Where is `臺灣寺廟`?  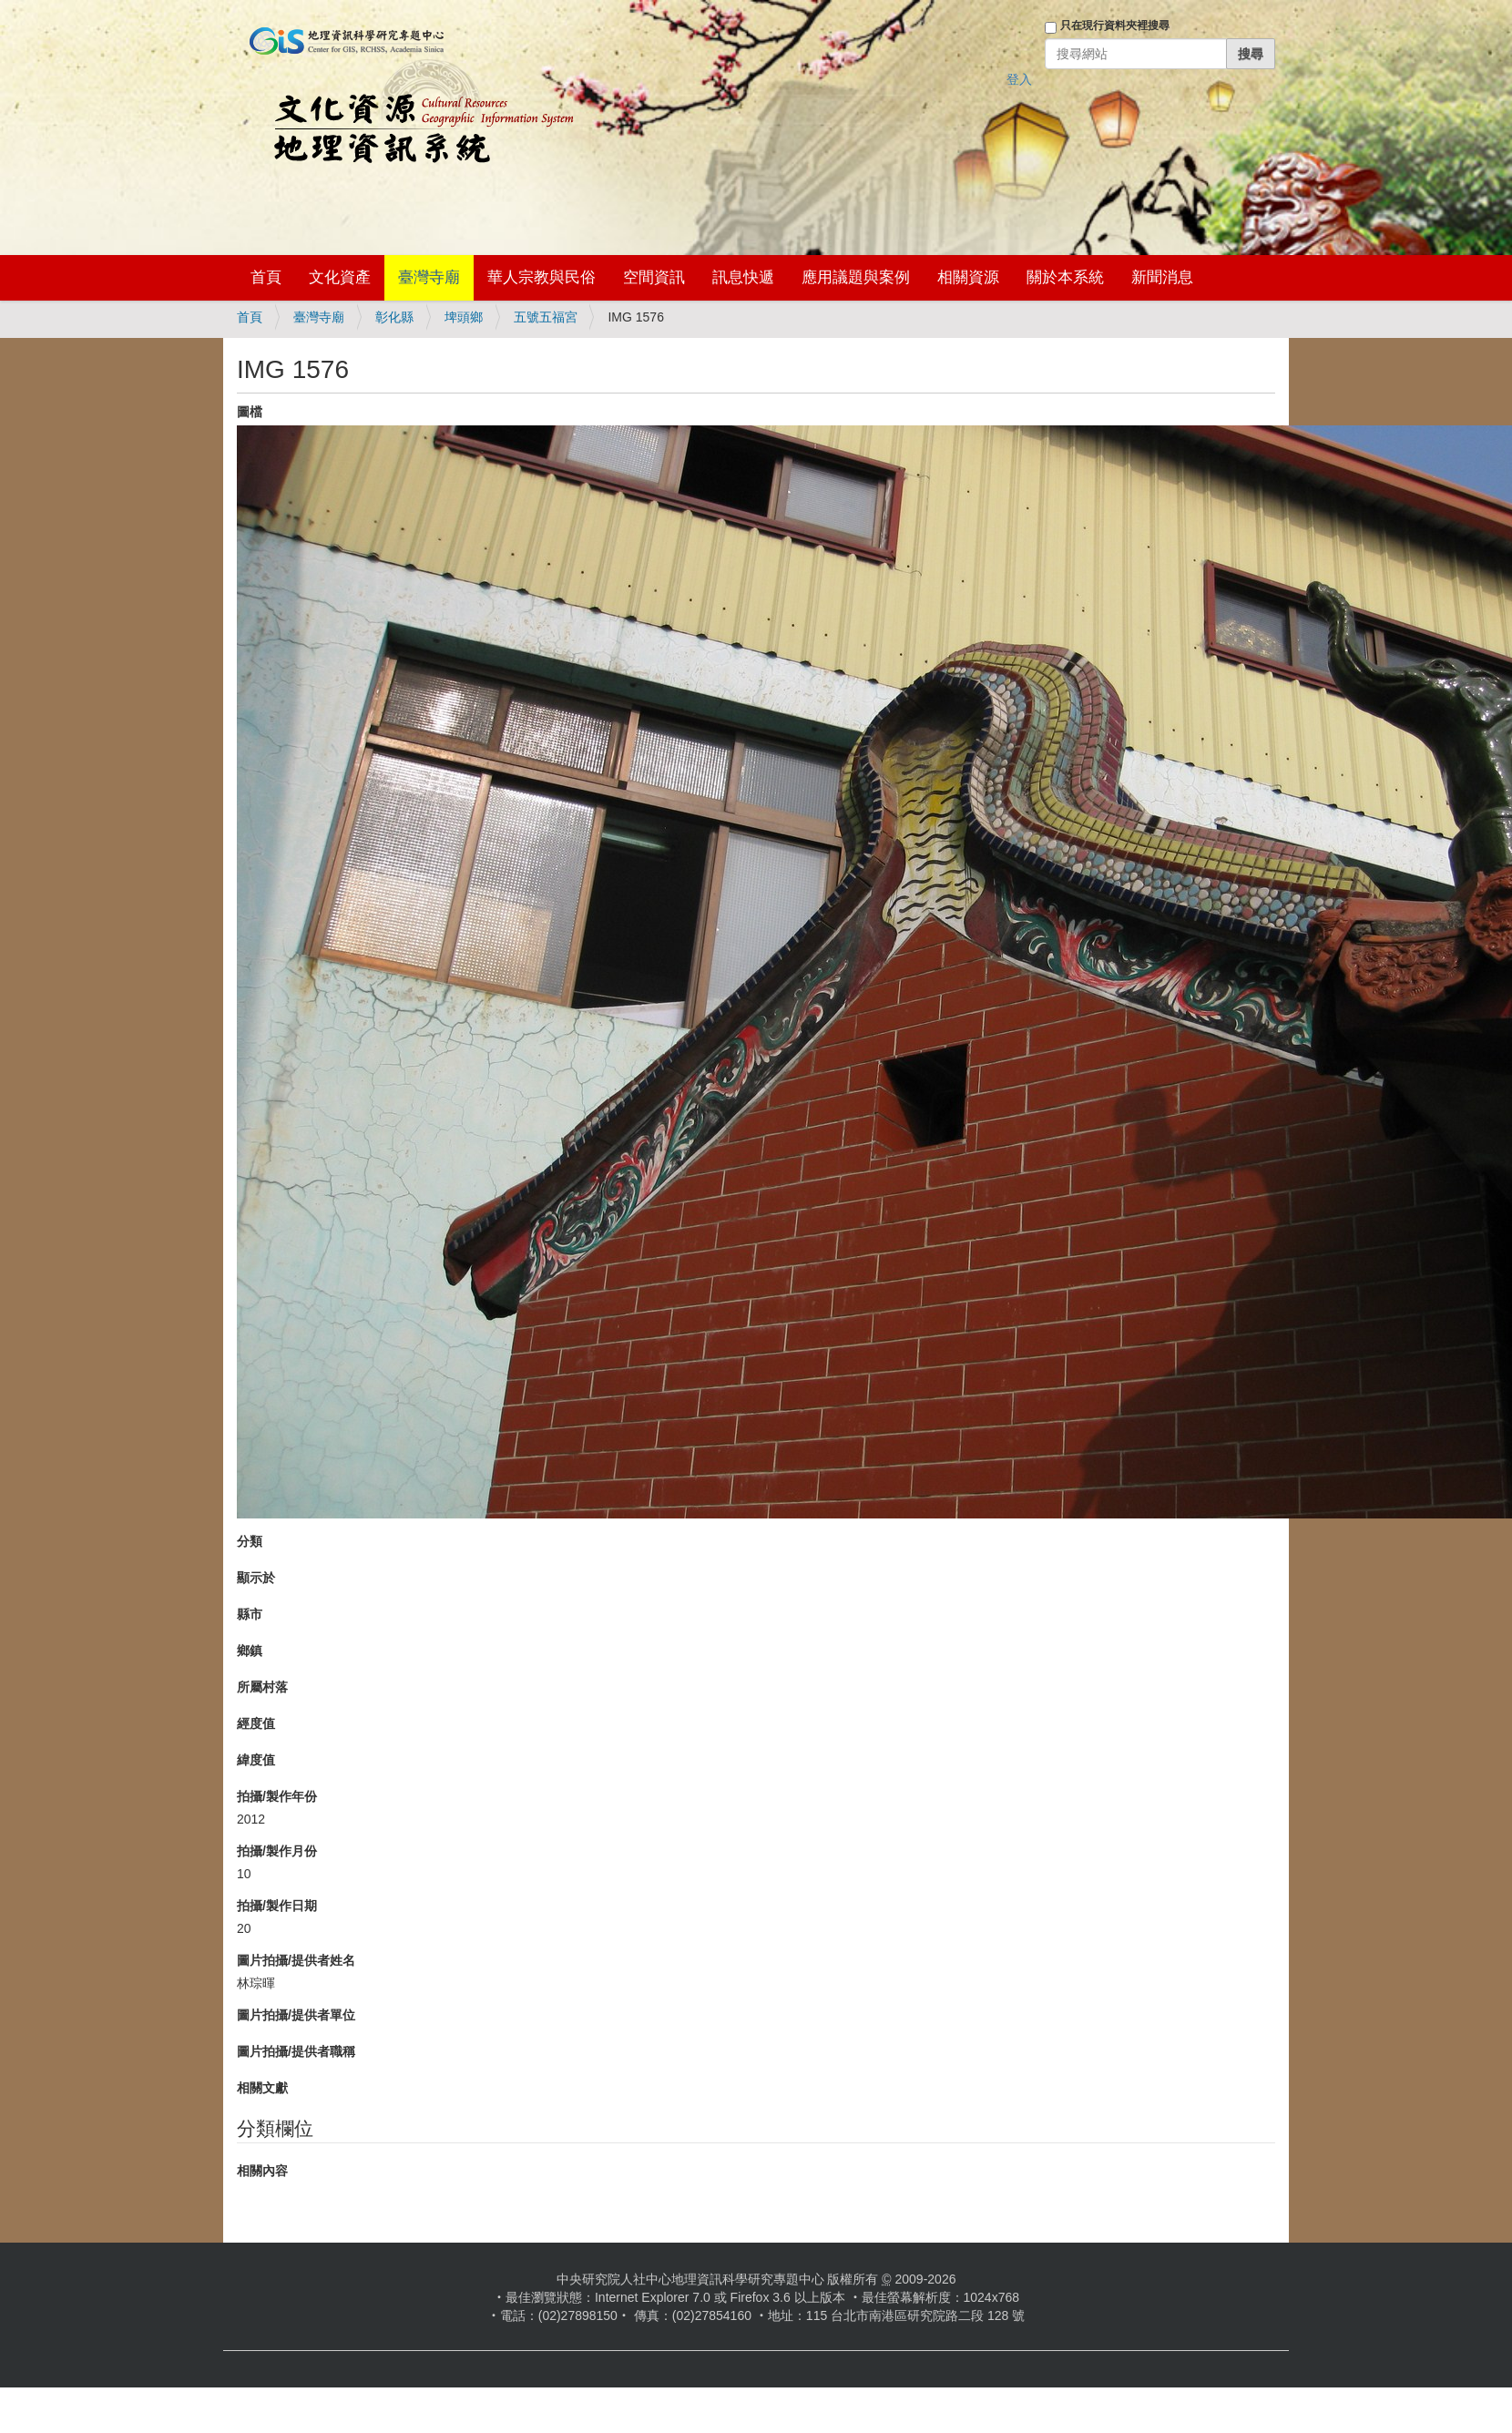 臺灣寺廟 is located at coordinates (429, 277).